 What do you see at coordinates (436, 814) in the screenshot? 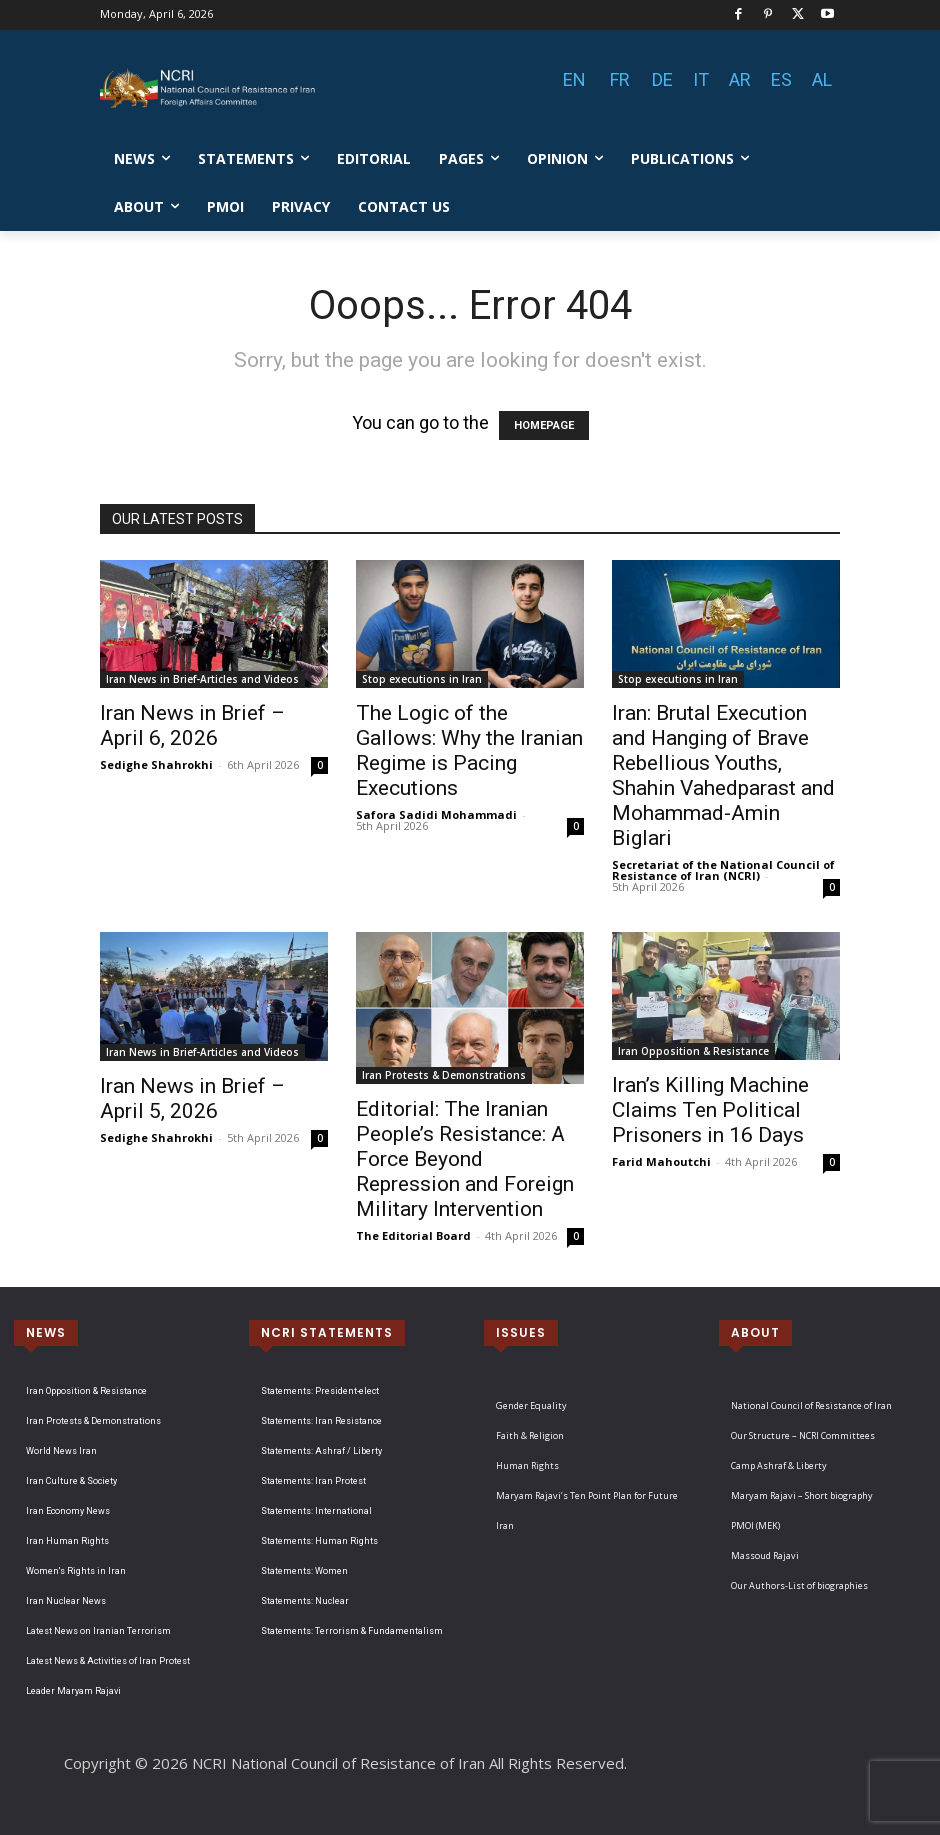
I see `Safora Sadidi Mohammadi` at bounding box center [436, 814].